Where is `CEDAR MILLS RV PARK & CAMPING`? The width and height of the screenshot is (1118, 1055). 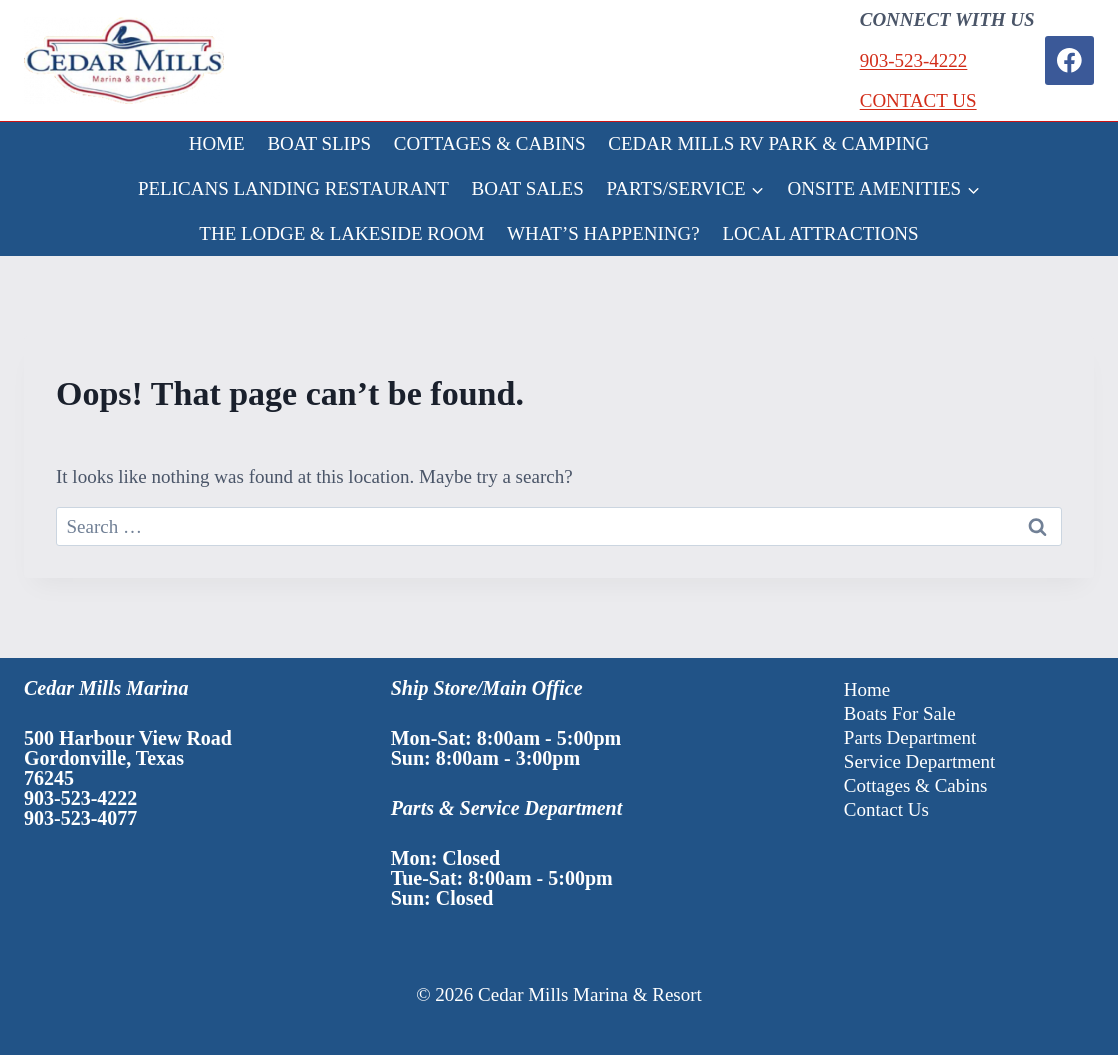 CEDAR MILLS RV PARK & CAMPING is located at coordinates (768, 143).